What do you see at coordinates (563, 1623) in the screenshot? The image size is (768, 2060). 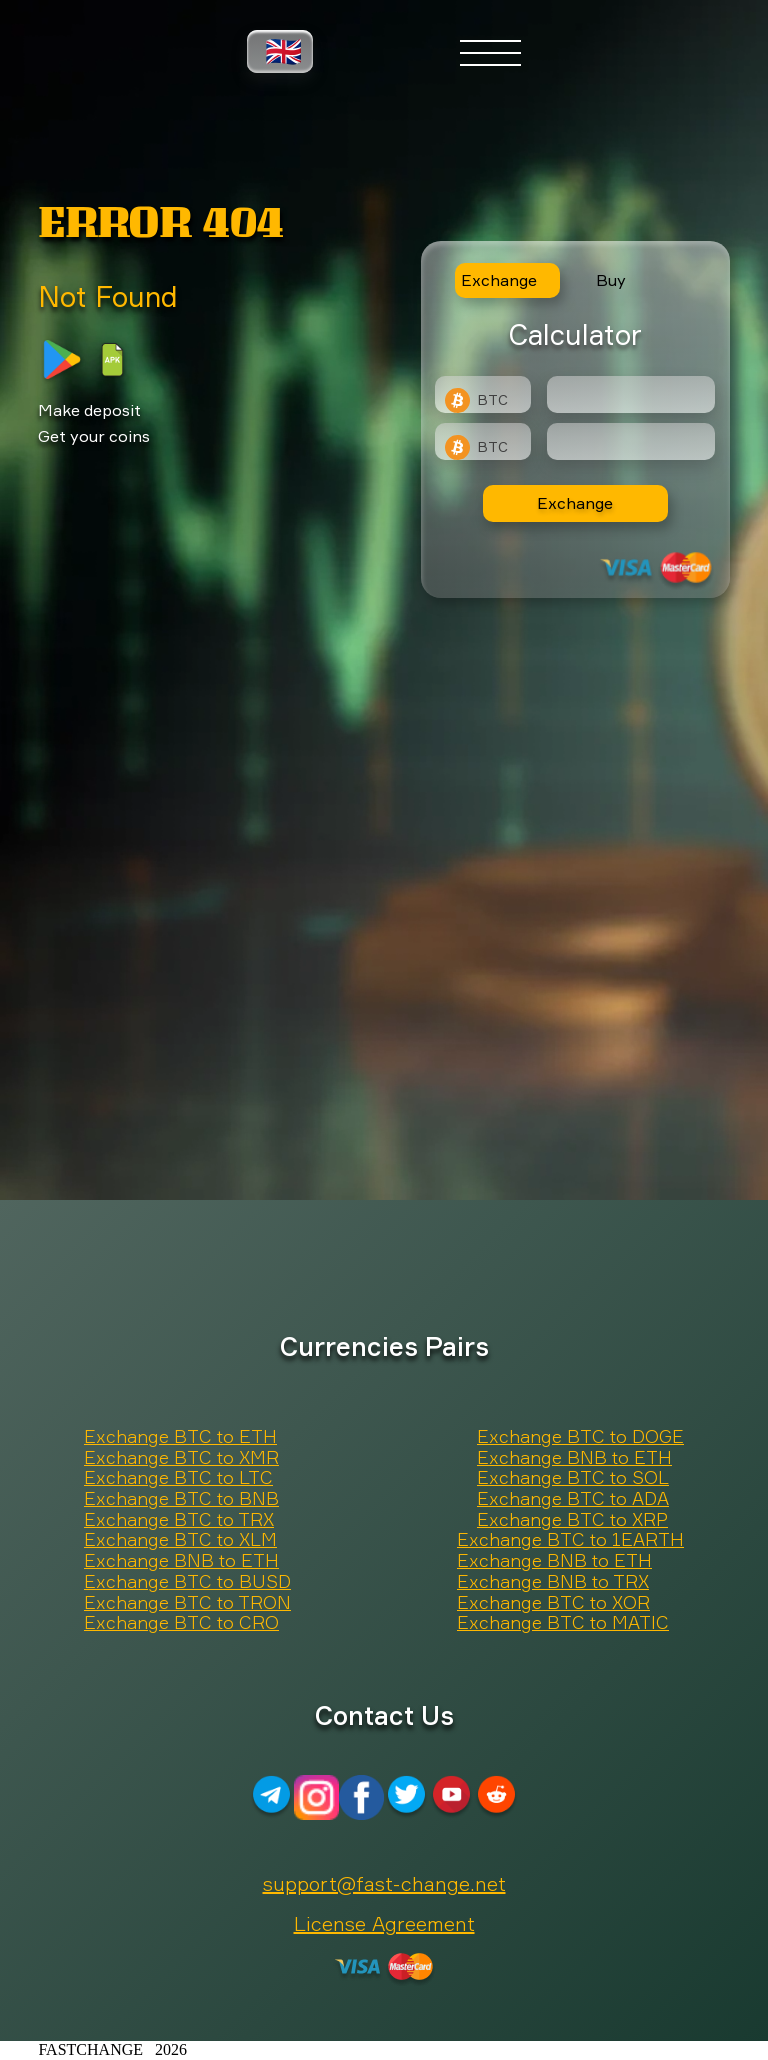 I see `Exchange BTC to MATIC` at bounding box center [563, 1623].